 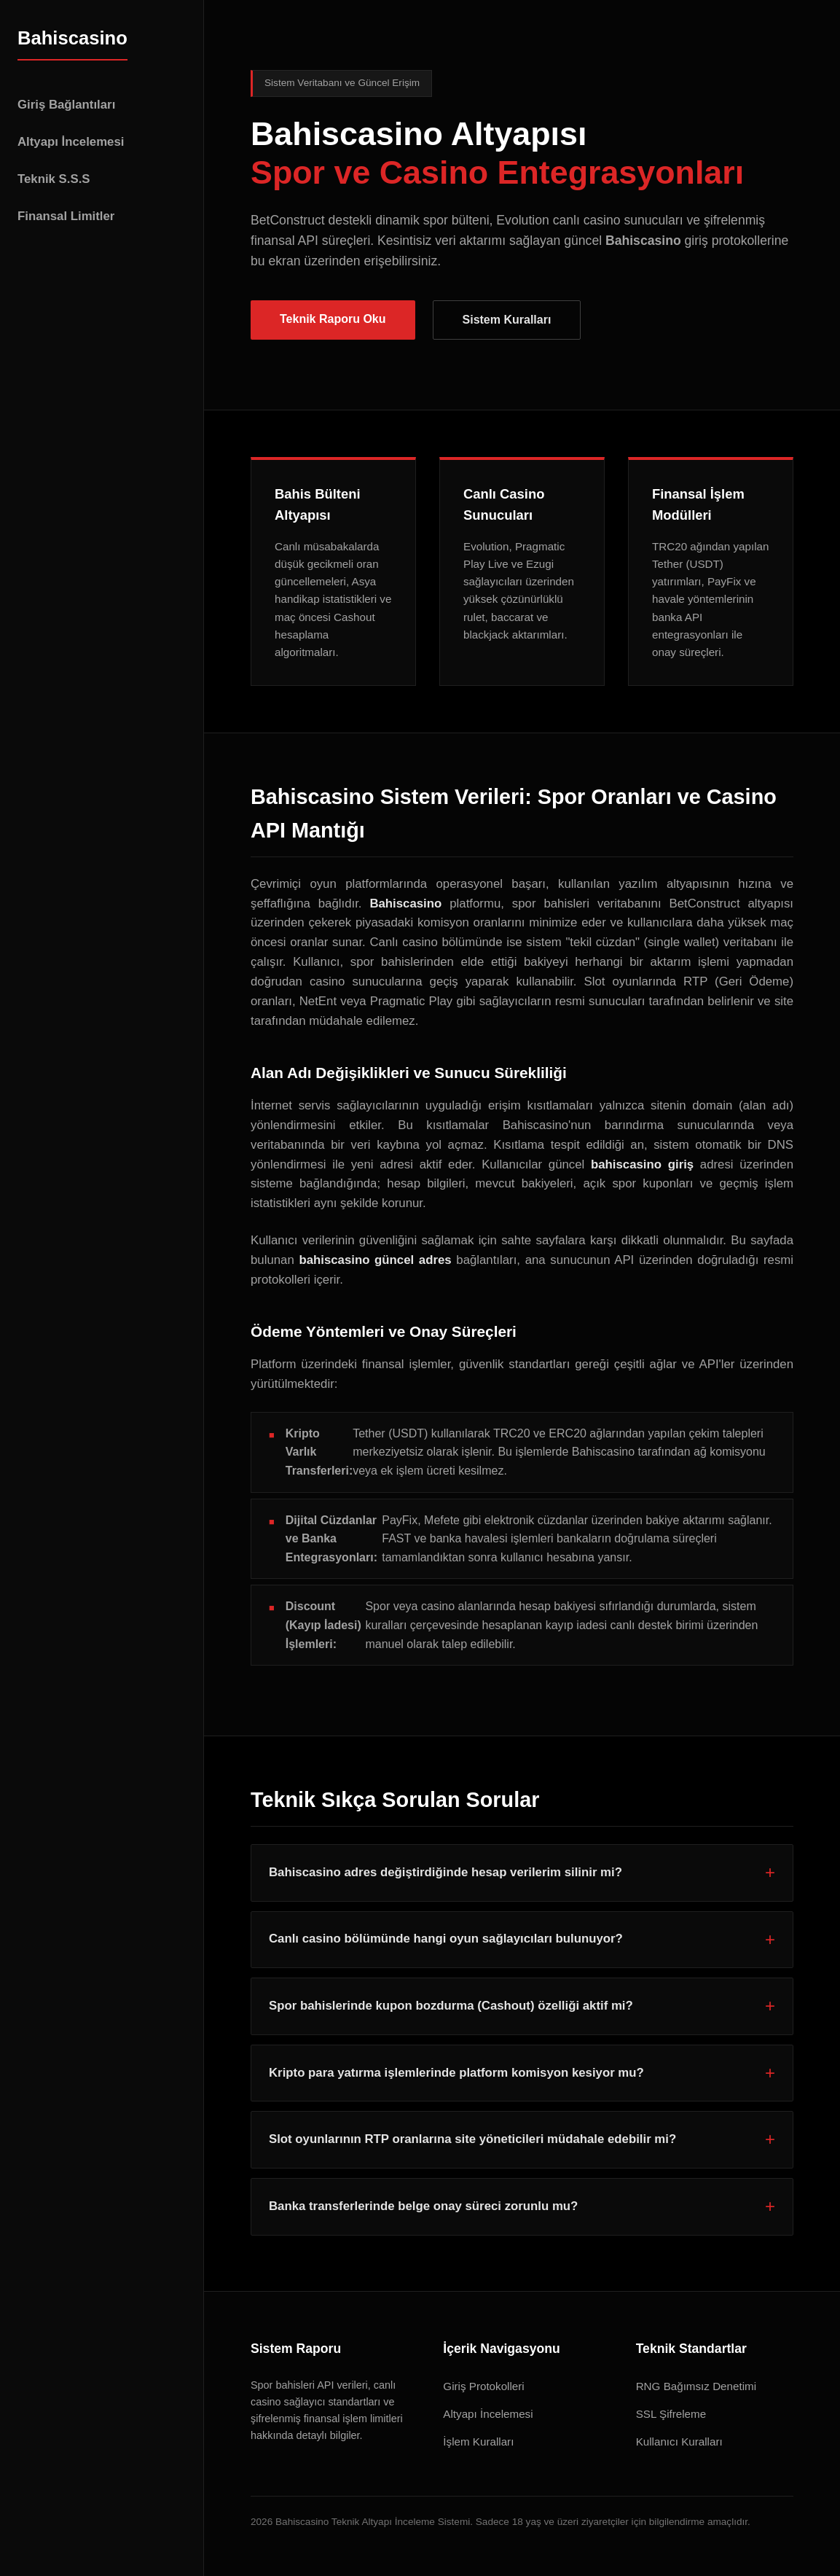 What do you see at coordinates (53, 179) in the screenshot?
I see `Teknik S.S.S` at bounding box center [53, 179].